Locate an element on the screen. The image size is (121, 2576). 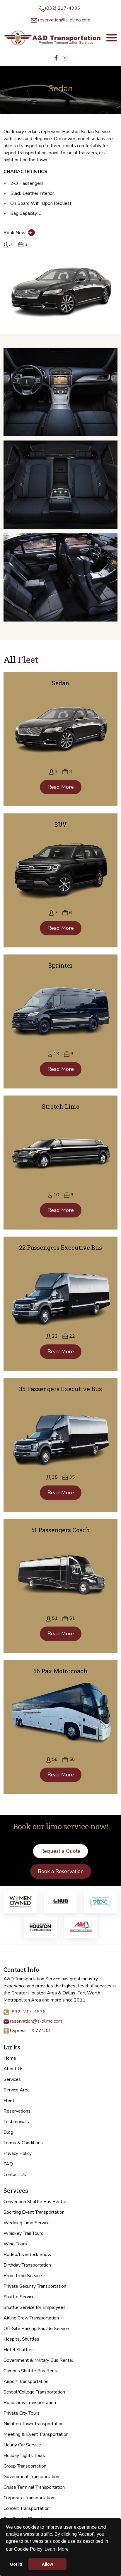
About Us is located at coordinates (13, 2069).